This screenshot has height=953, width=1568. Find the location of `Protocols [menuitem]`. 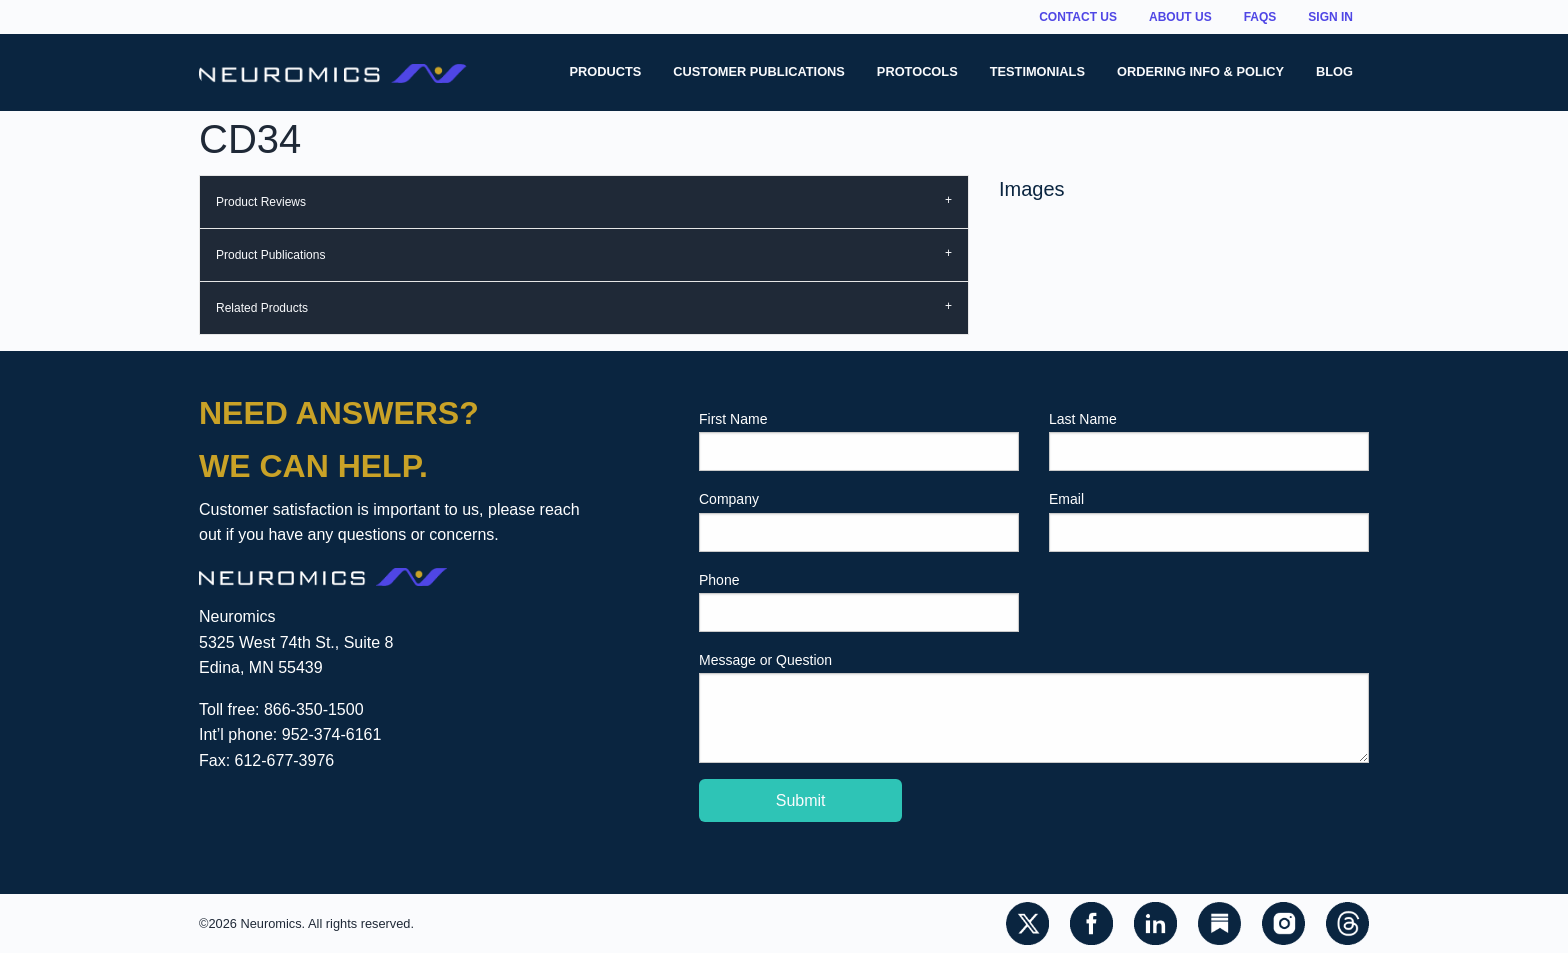

Protocols [menuitem] is located at coordinates (917, 71).